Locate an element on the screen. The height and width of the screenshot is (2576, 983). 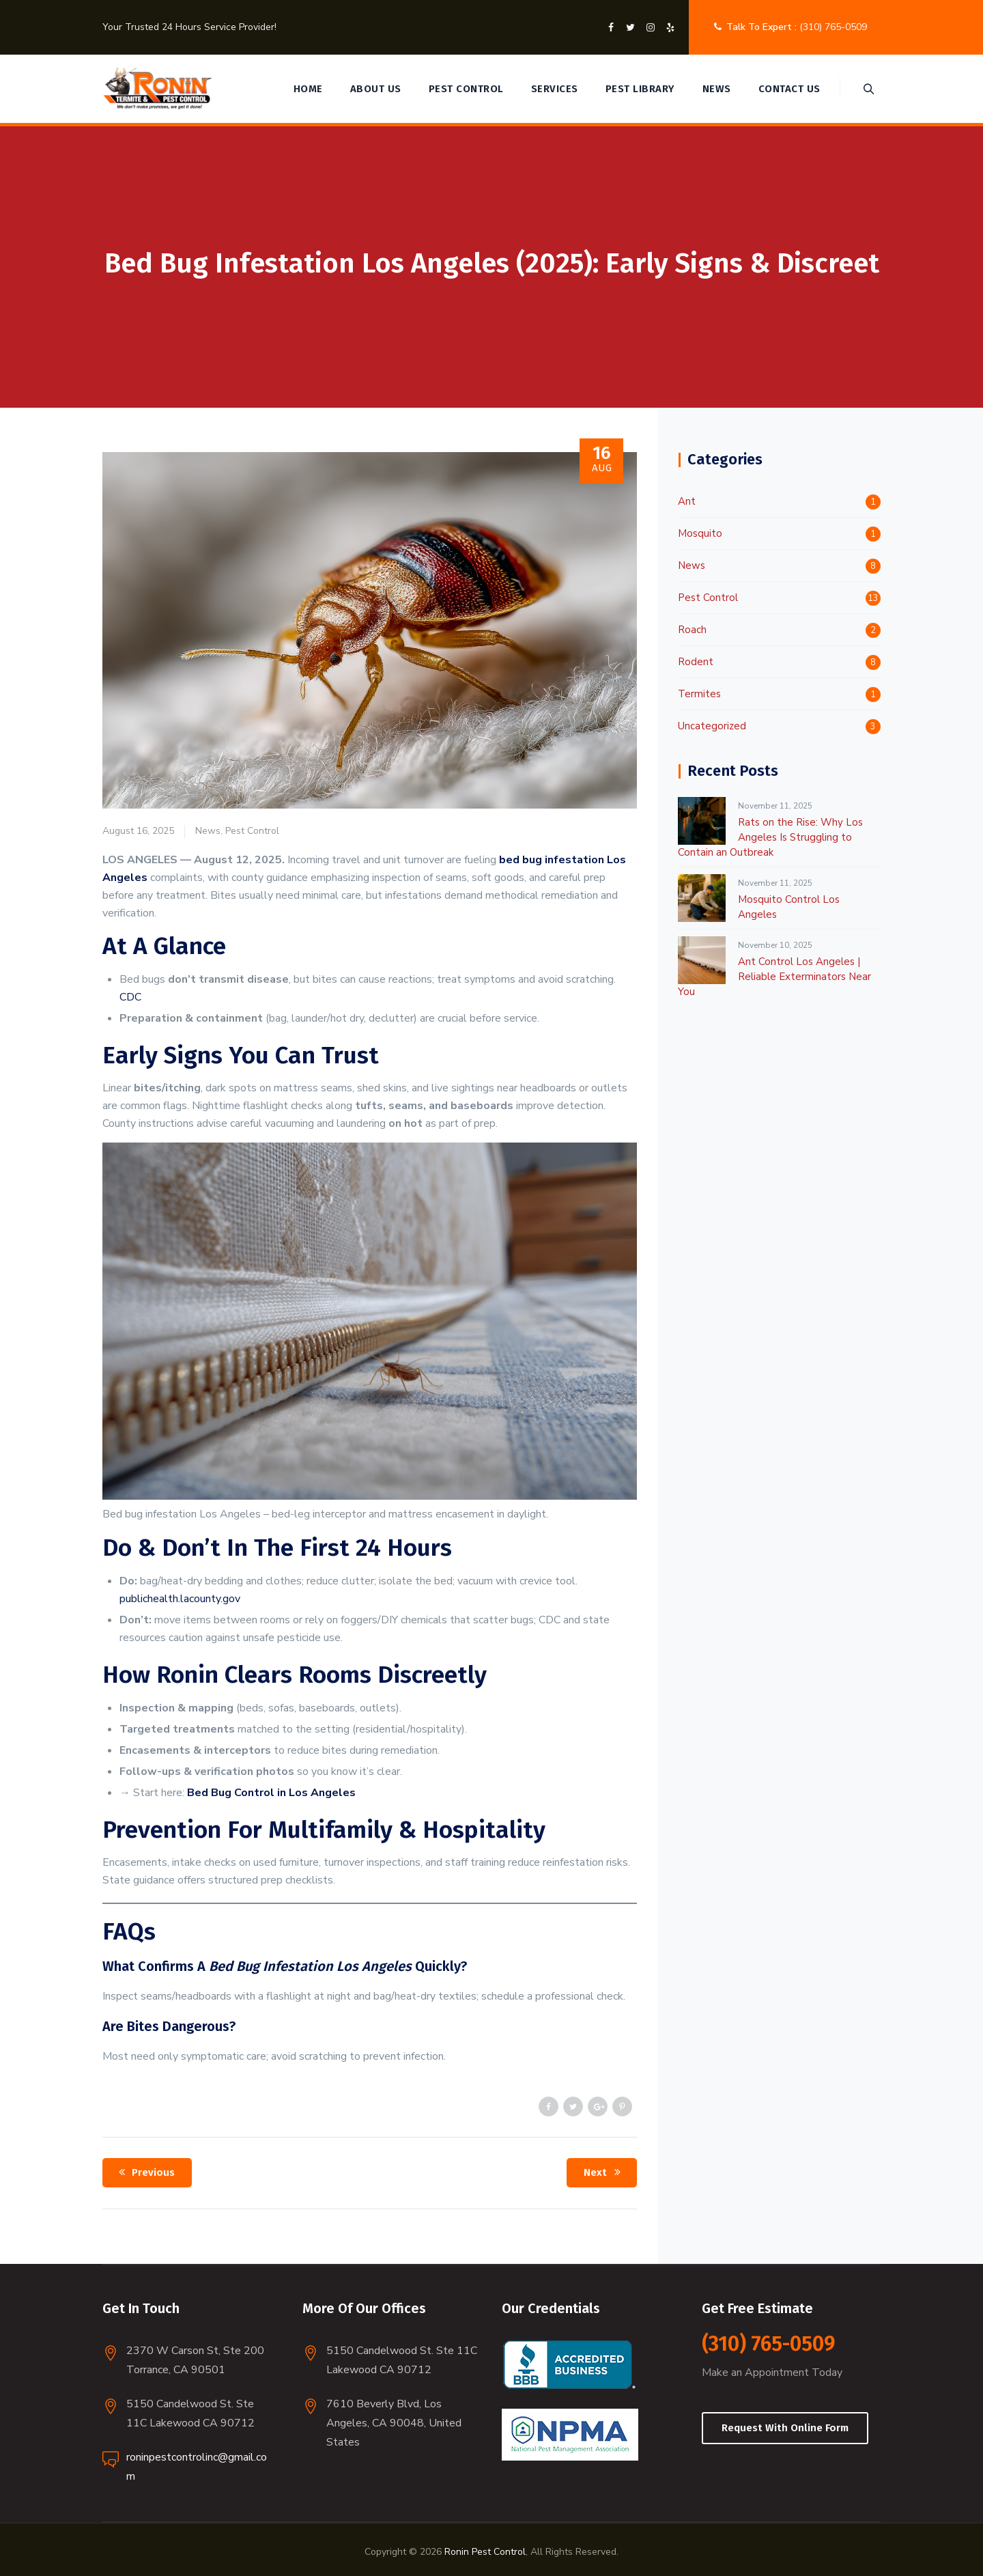
Request With Online Form is located at coordinates (785, 2428).